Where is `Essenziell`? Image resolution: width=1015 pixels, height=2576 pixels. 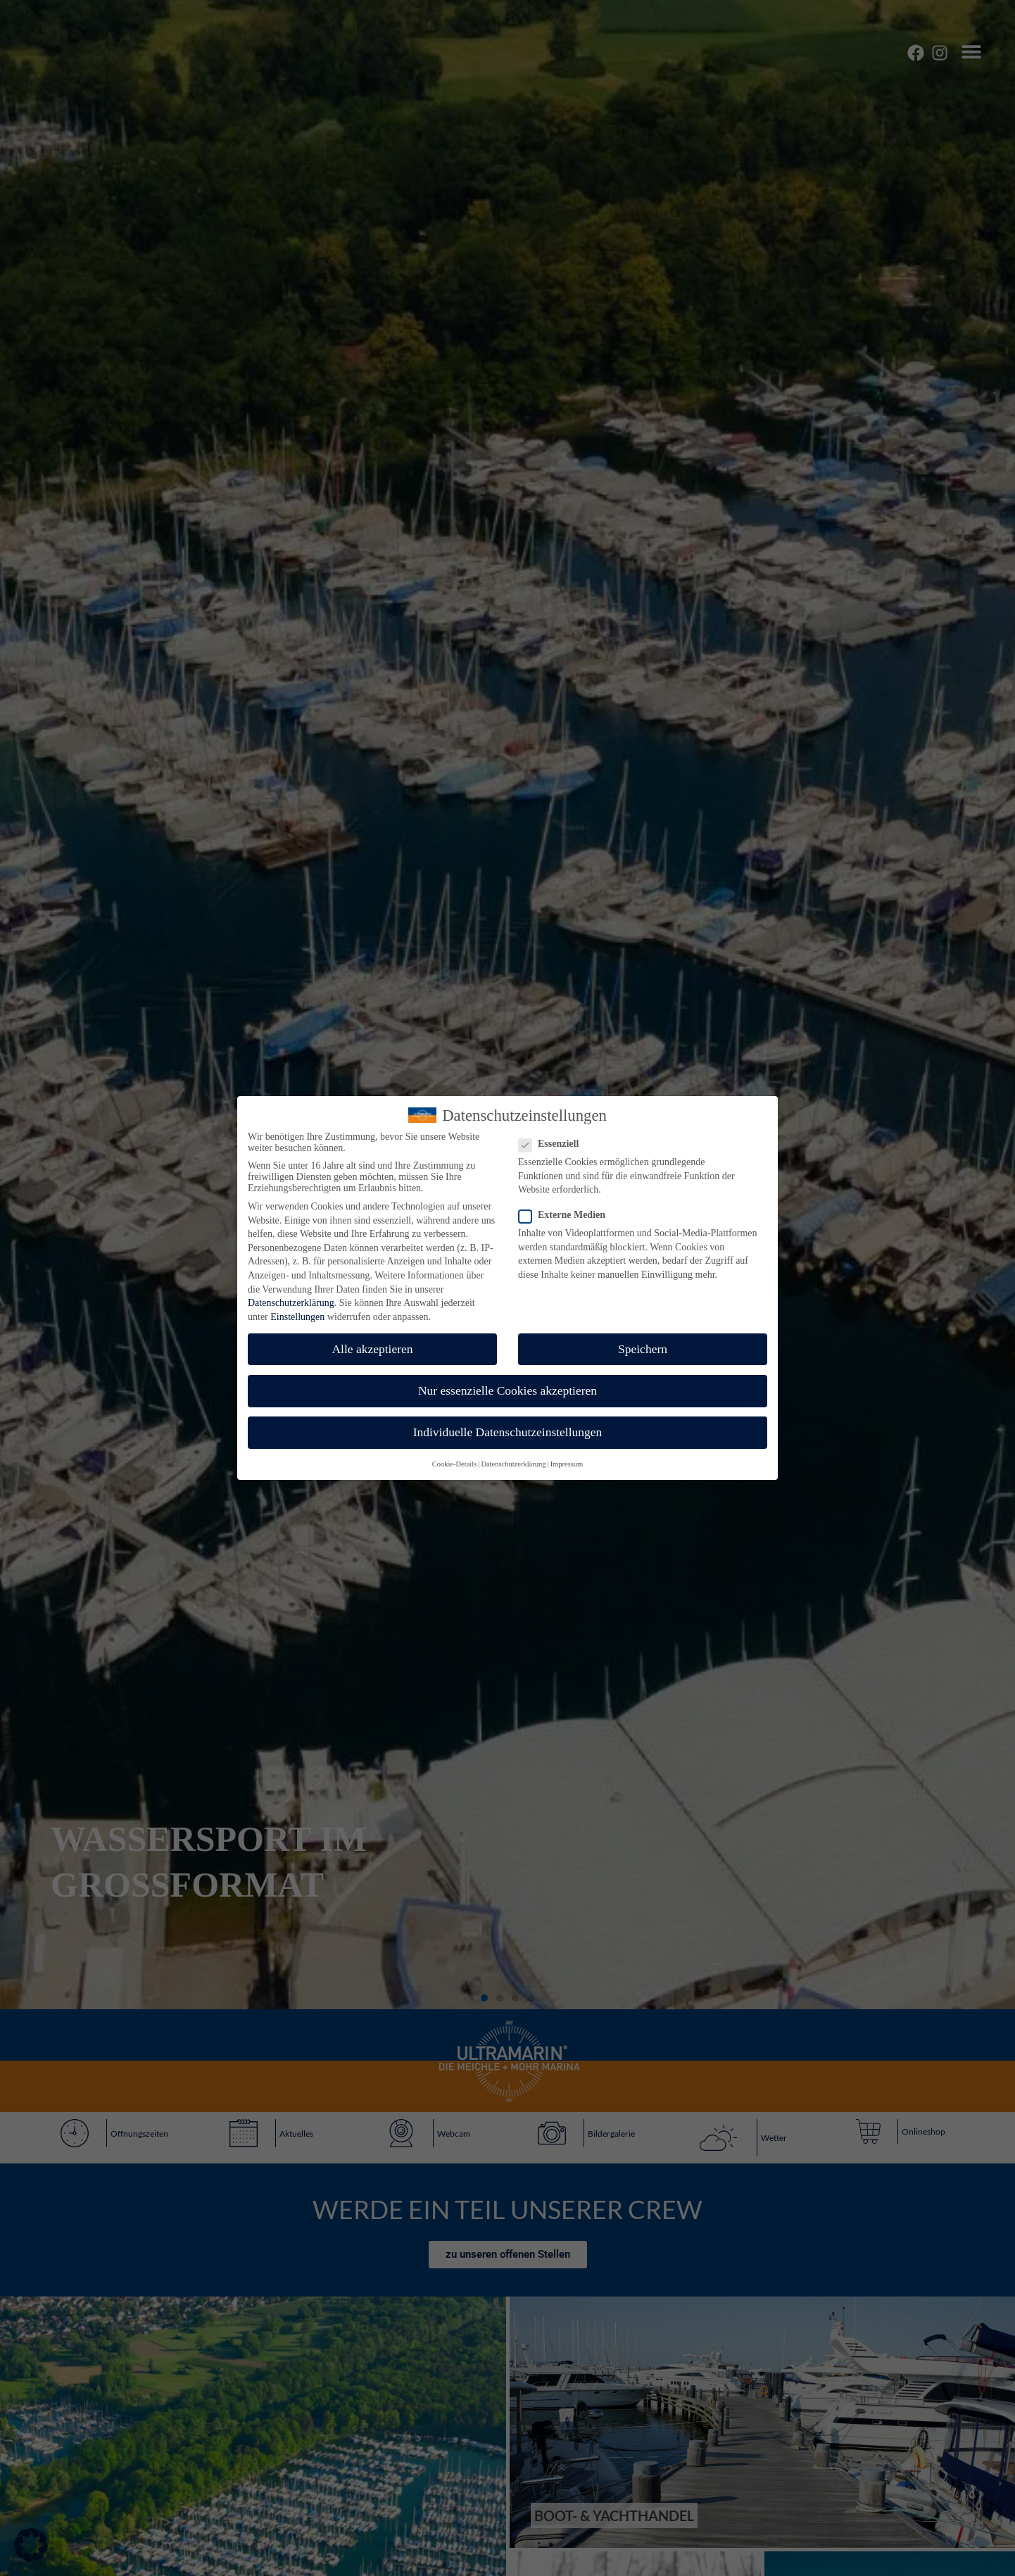 Essenziell is located at coordinates (553, 1118).